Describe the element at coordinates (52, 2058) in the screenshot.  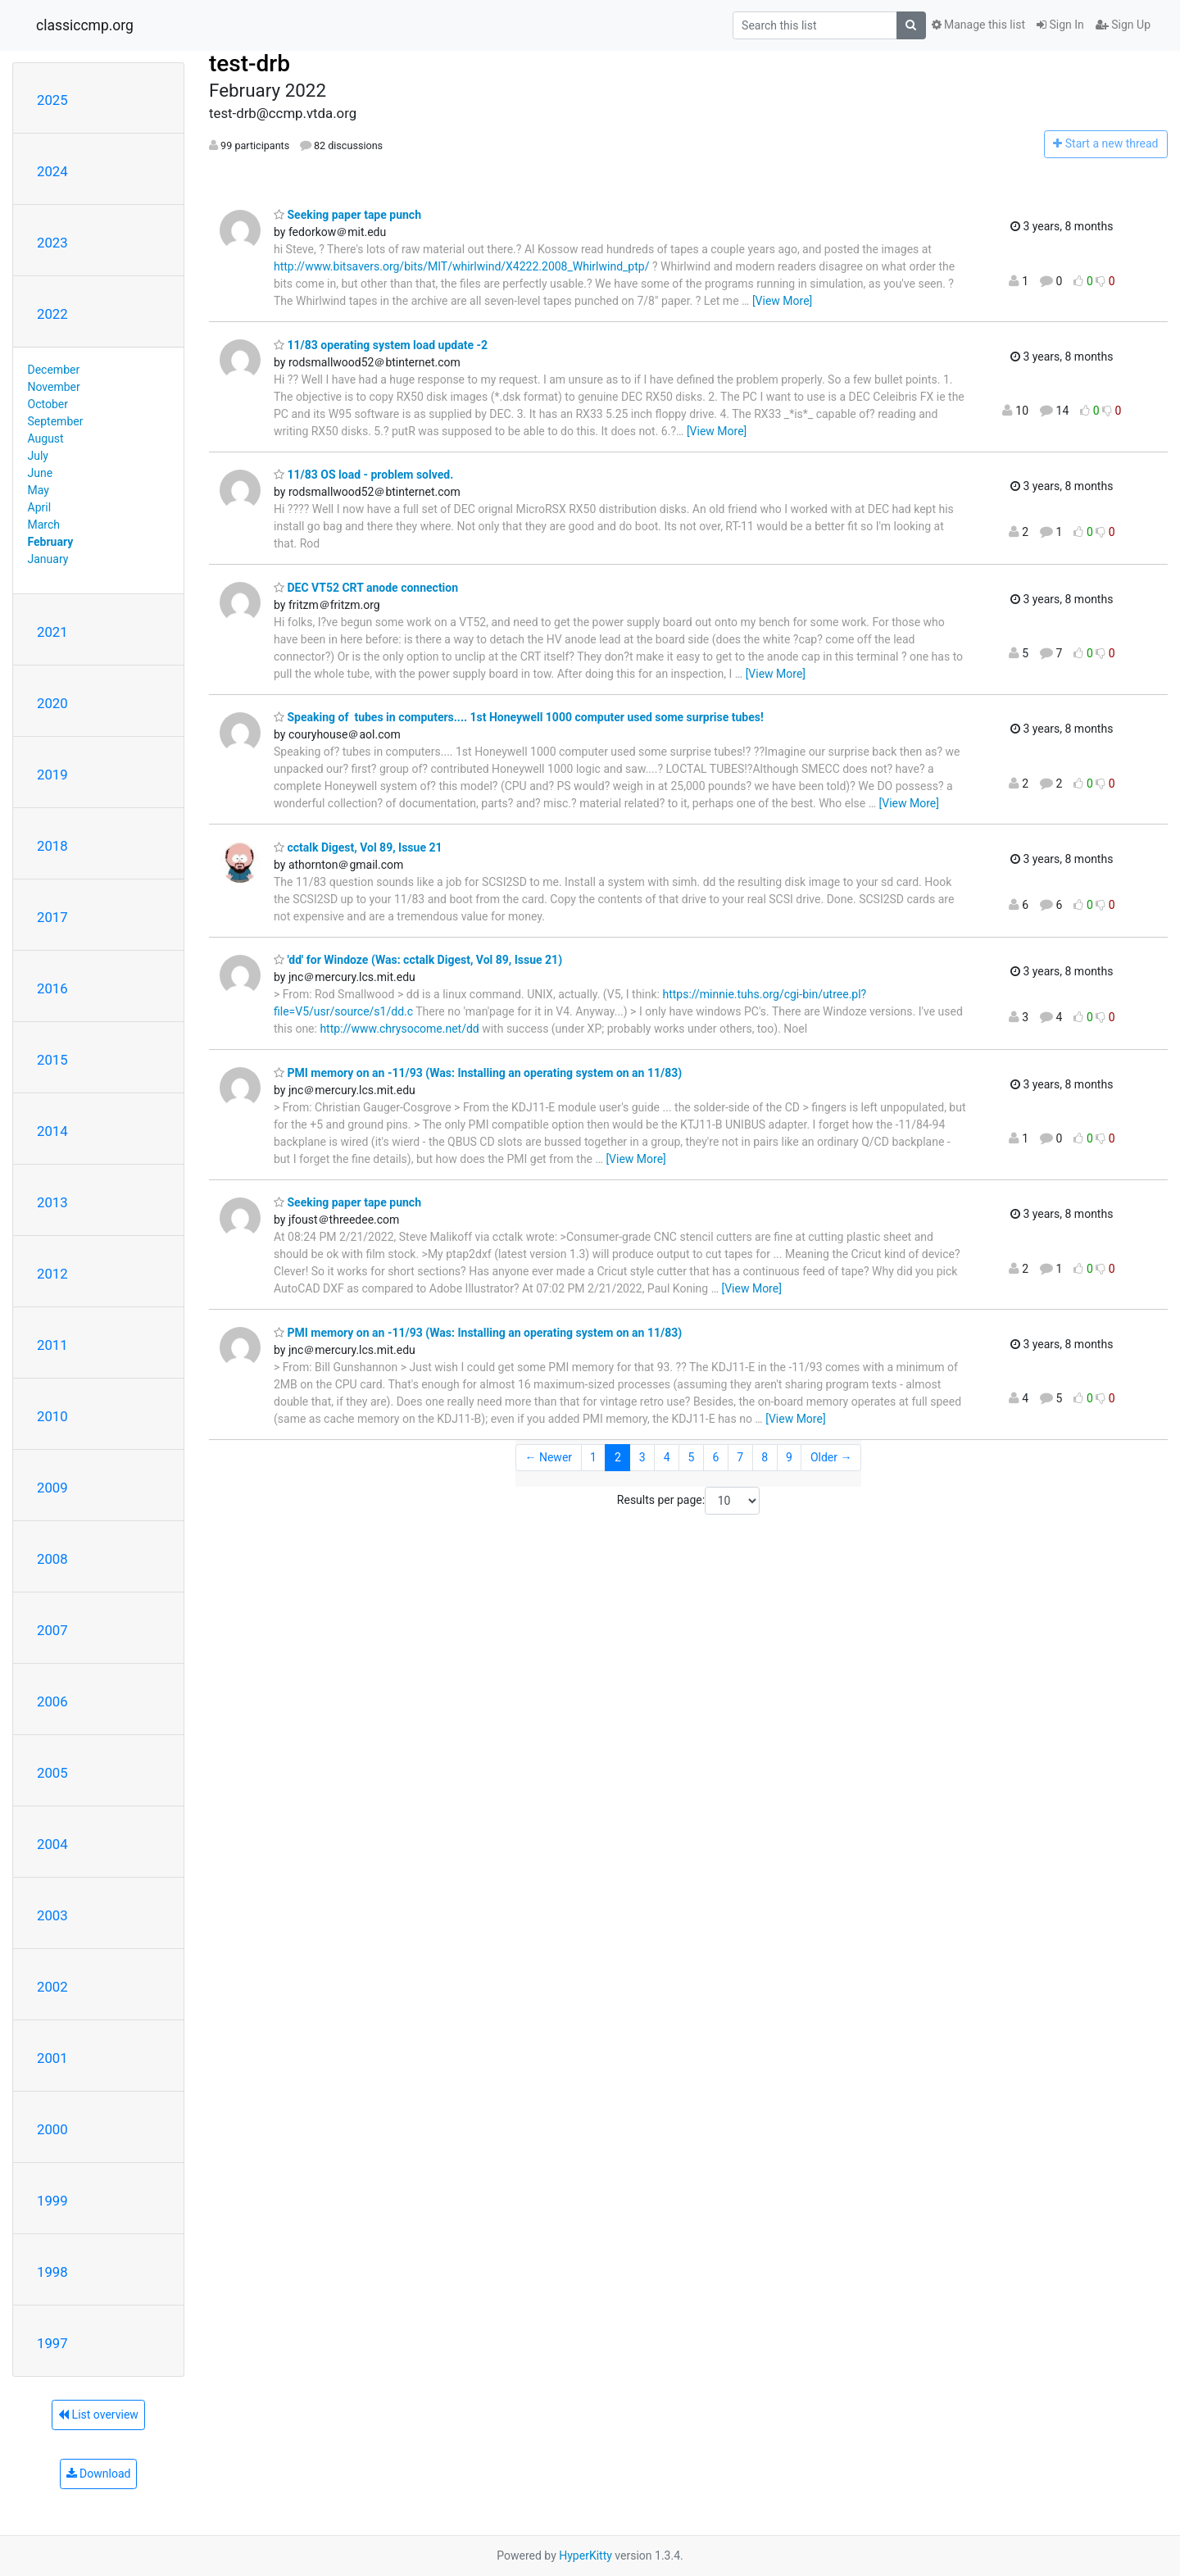
I see `2001` at that location.